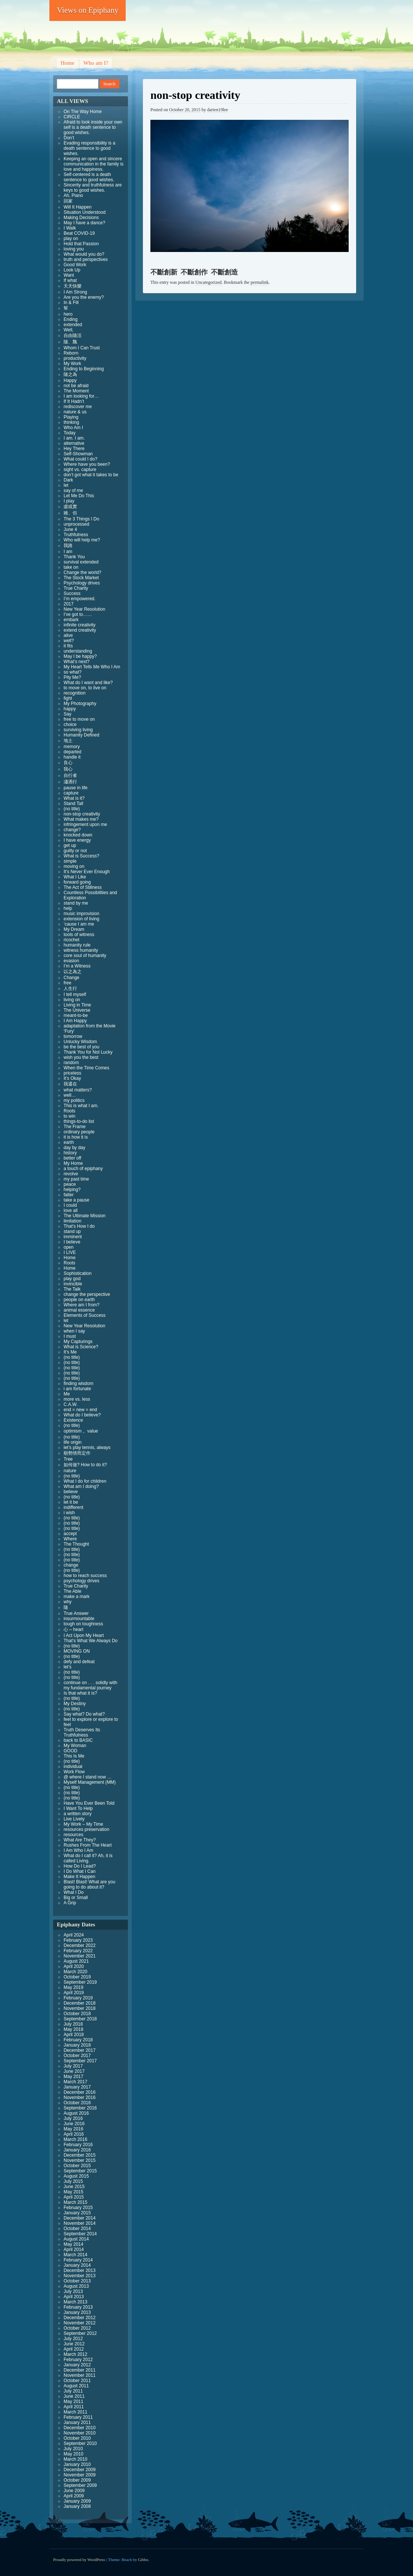  Describe the element at coordinates (70, 513) in the screenshot. I see `雖、但` at that location.